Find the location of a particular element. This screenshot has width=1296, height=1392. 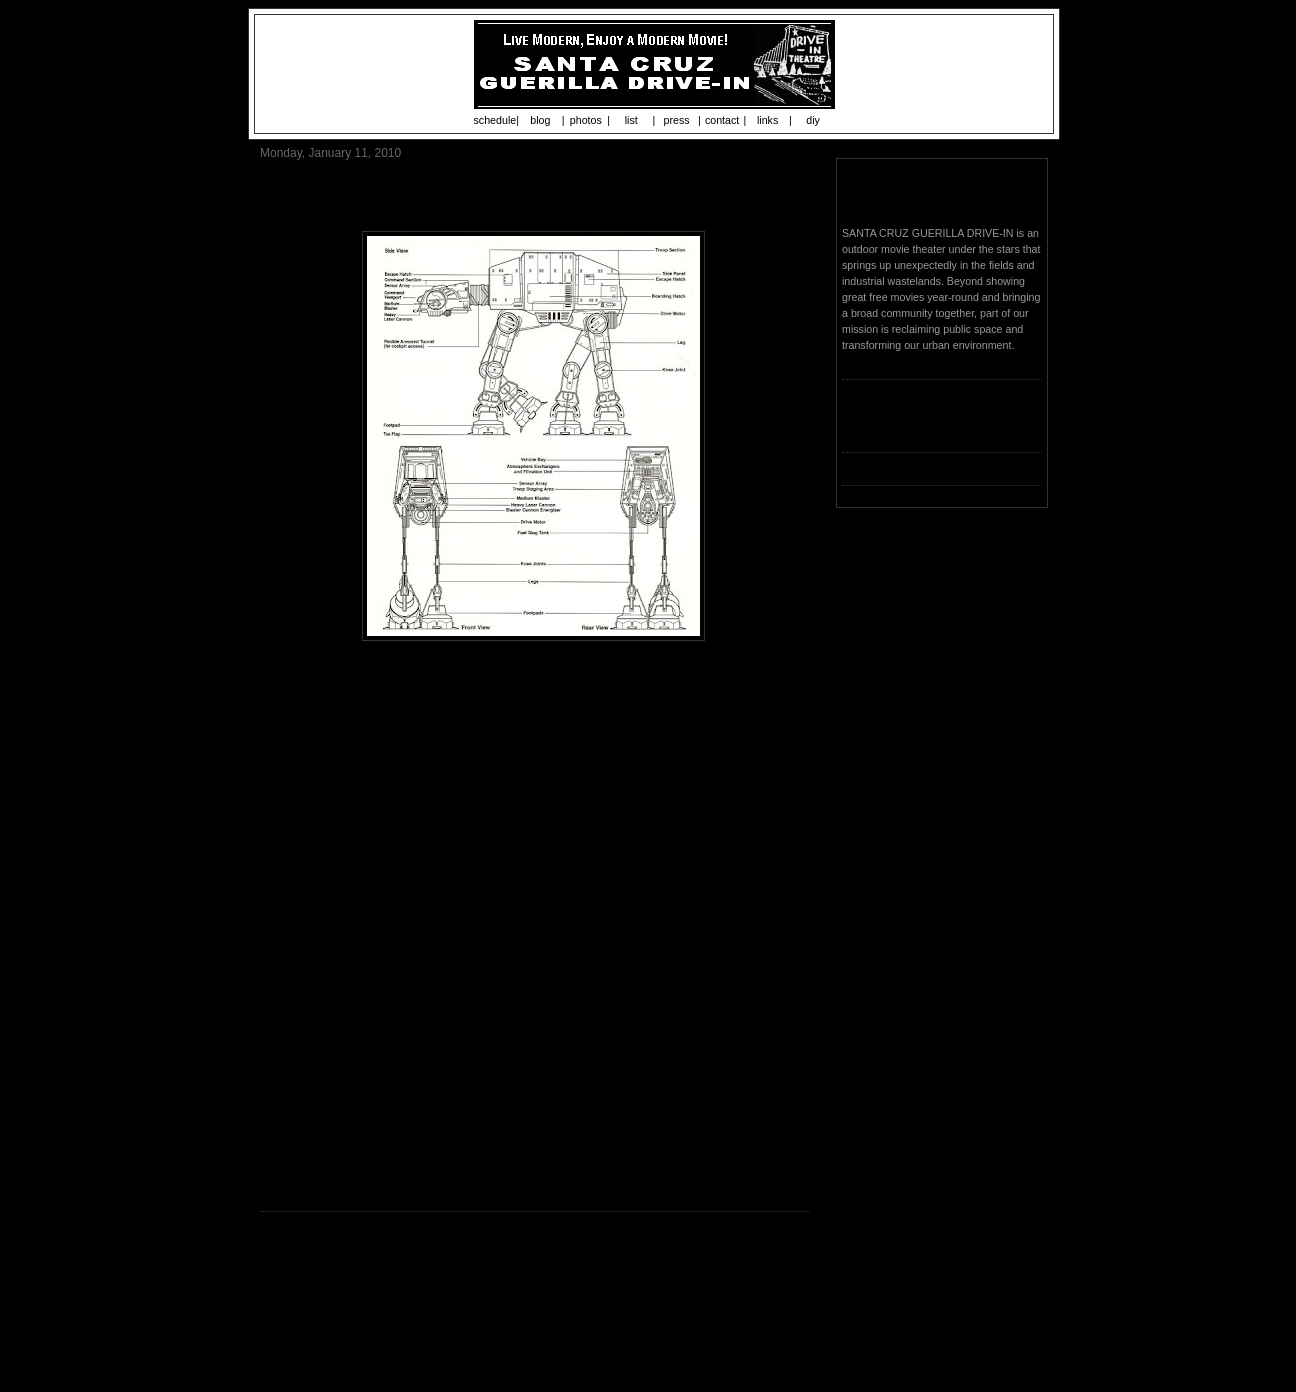

photos is located at coordinates (586, 120).